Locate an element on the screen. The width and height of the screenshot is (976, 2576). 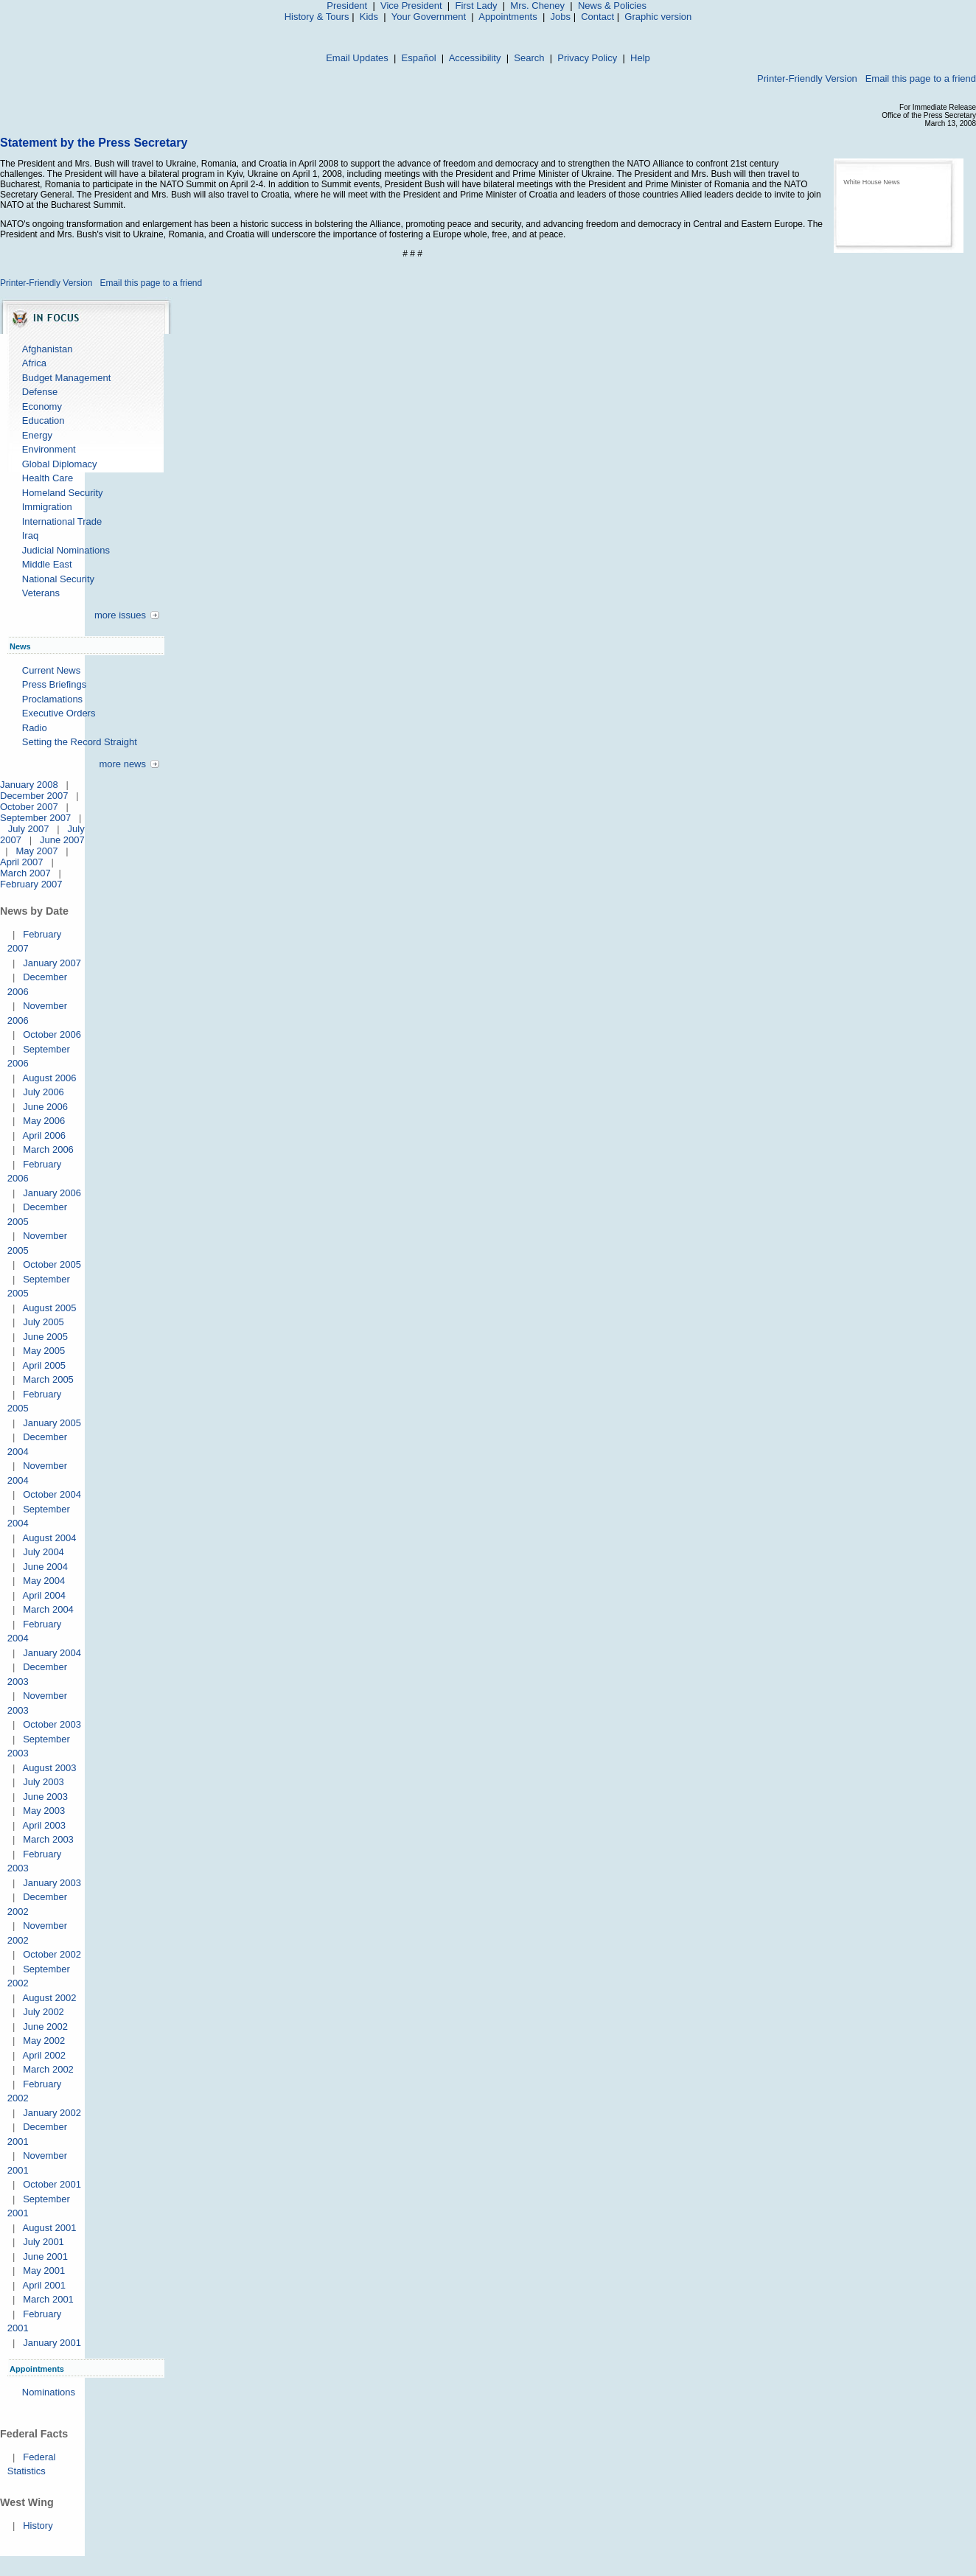
Your Government is located at coordinates (428, 16).